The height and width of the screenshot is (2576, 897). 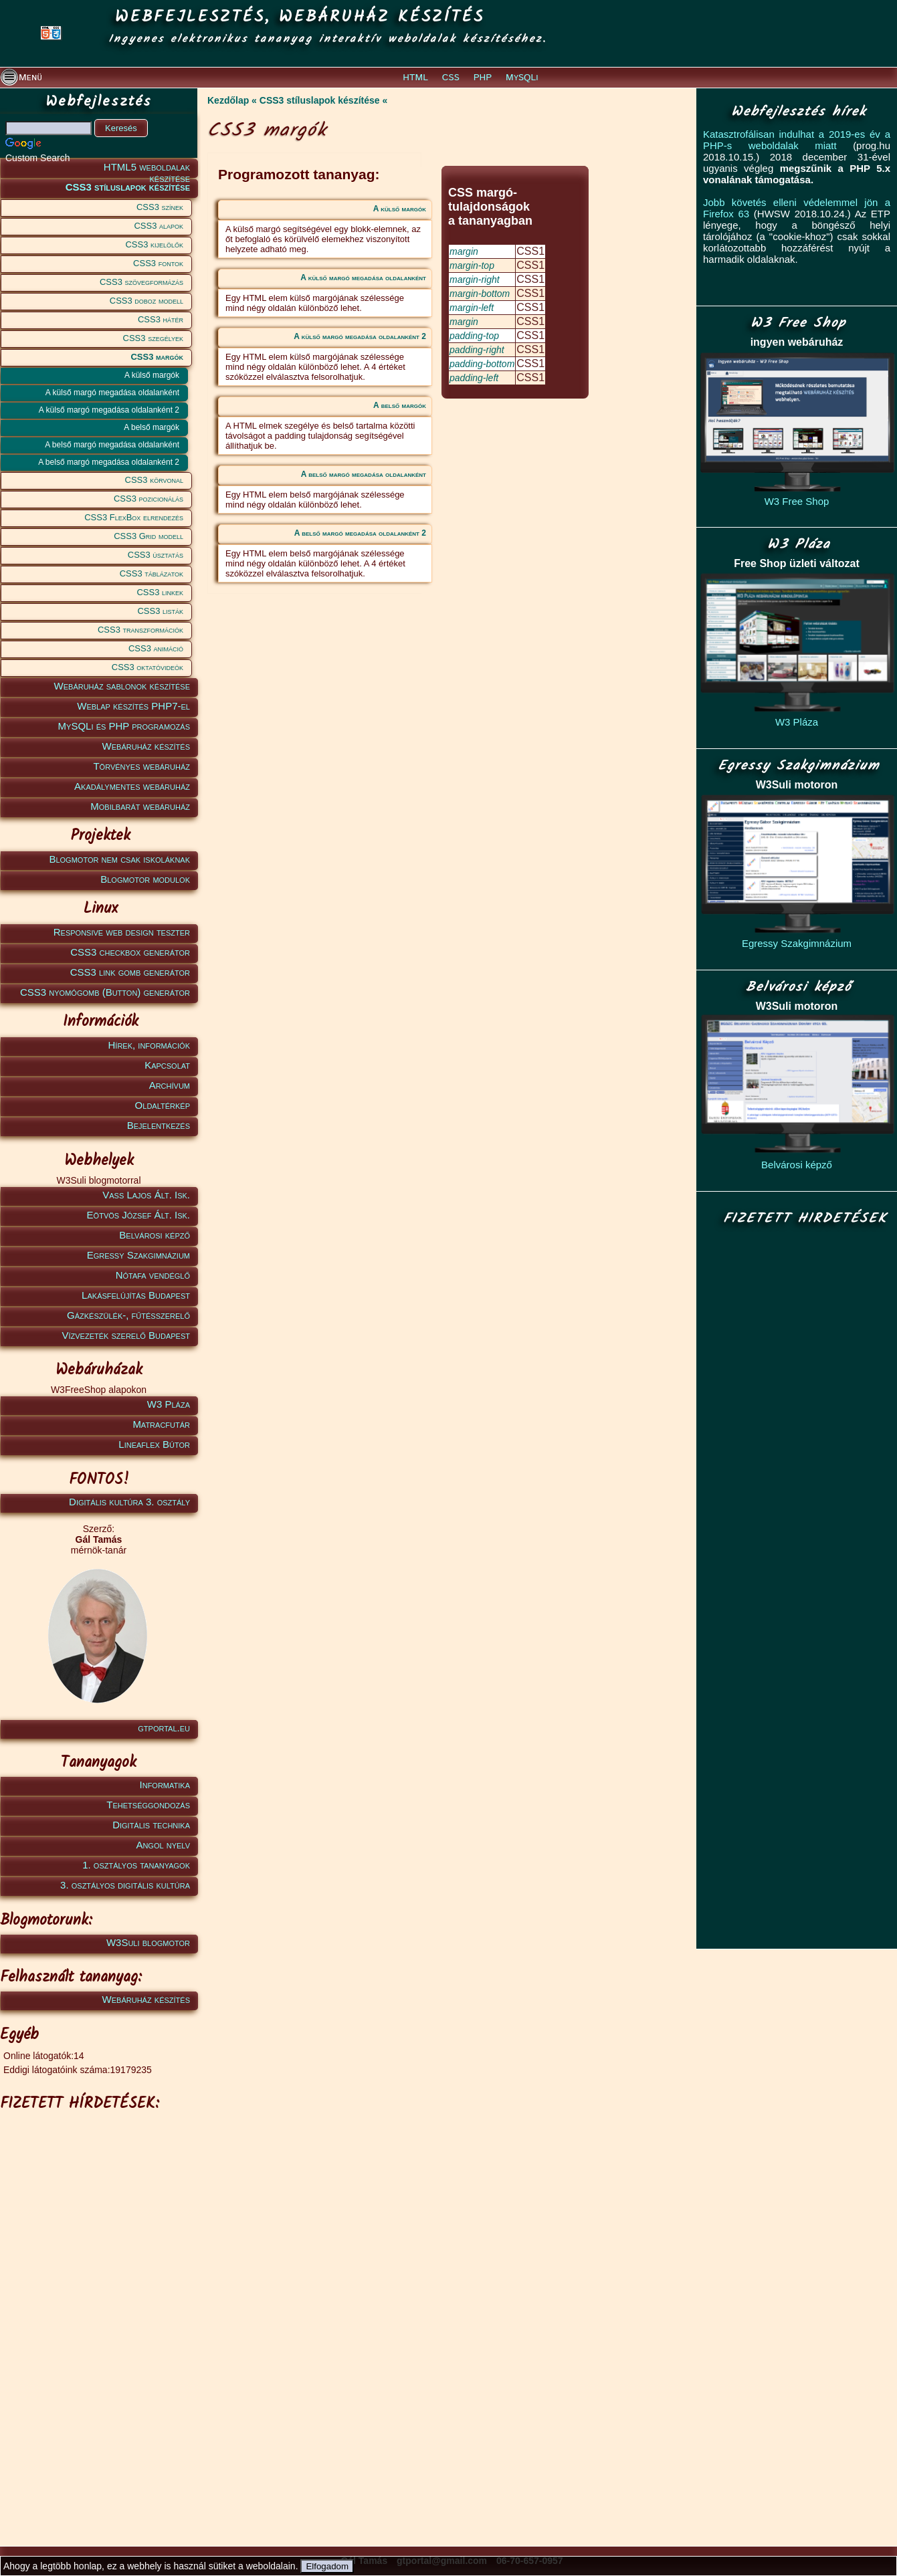 What do you see at coordinates (472, 307) in the screenshot?
I see `margin-left` at bounding box center [472, 307].